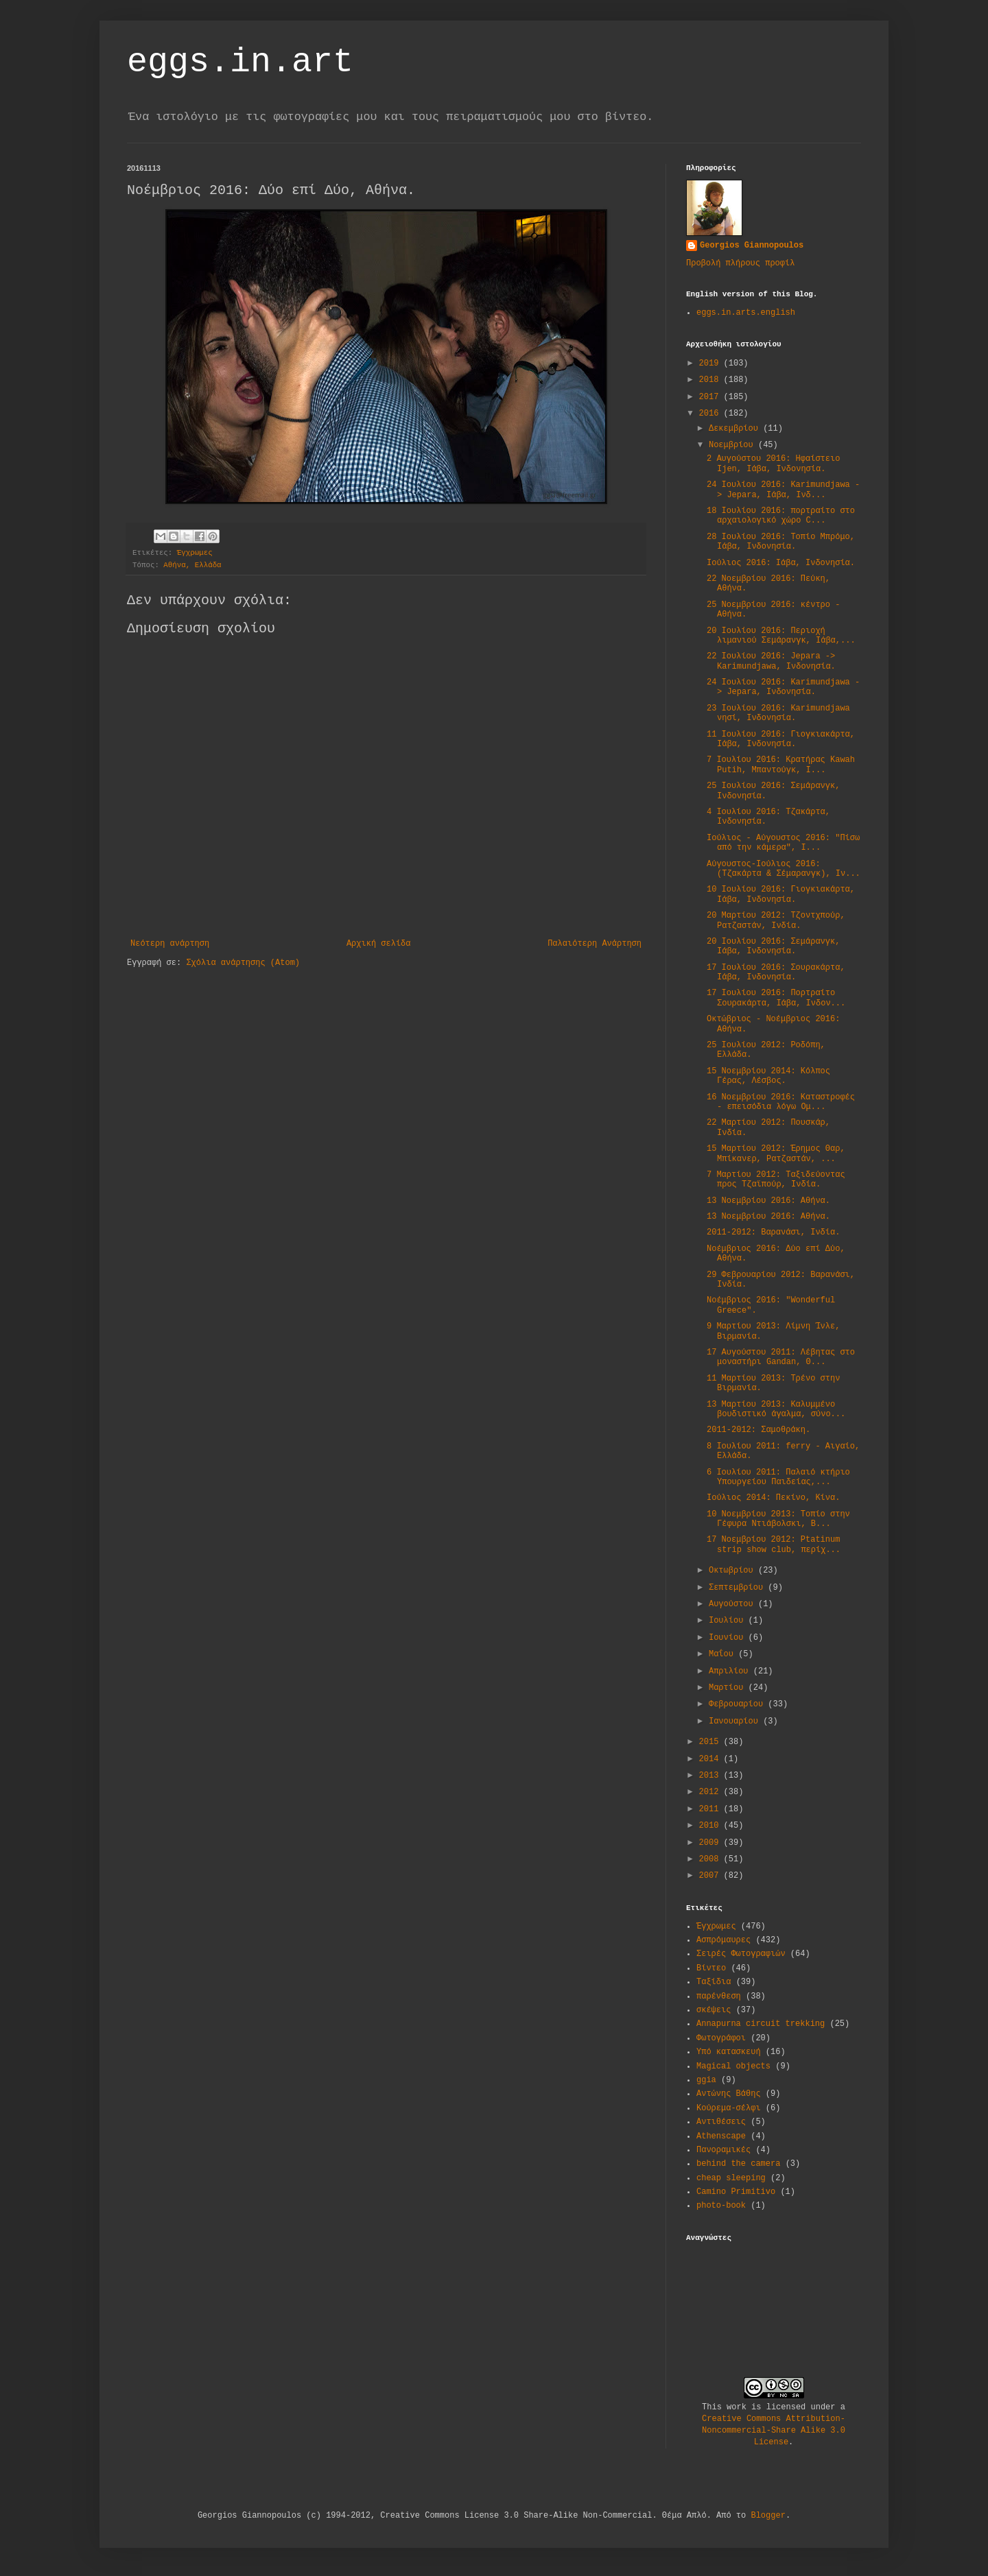  Describe the element at coordinates (768, 1076) in the screenshot. I see `15 Νοεμβρίου 2014: Κόλπος Γέρας, Λέσβος.` at that location.